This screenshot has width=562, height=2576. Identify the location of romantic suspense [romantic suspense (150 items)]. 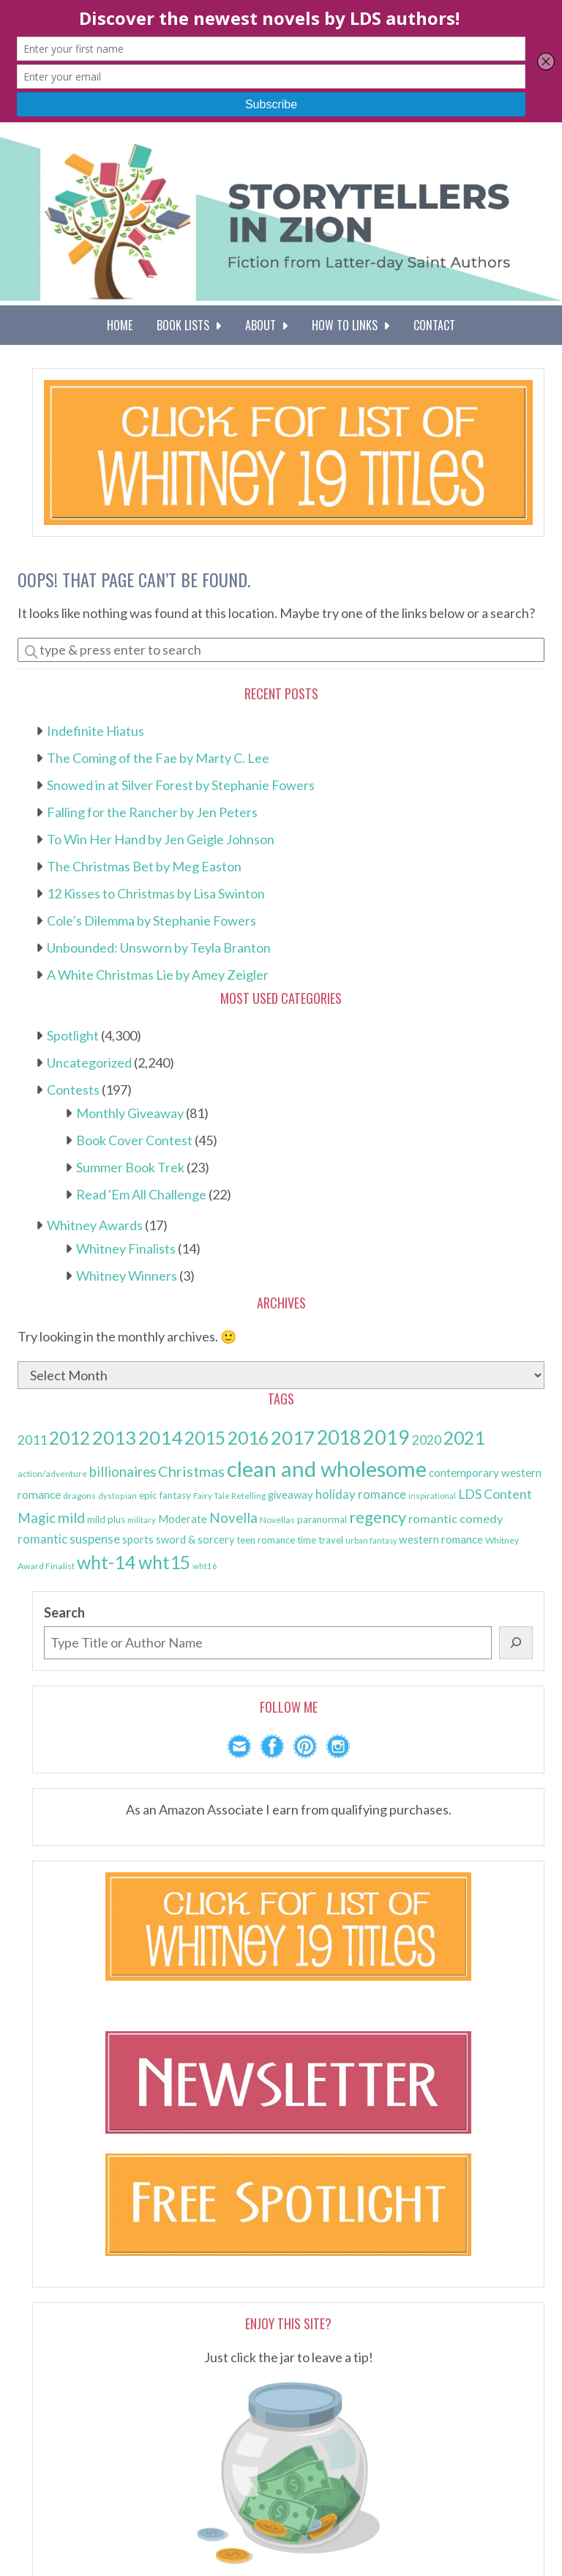
(69, 1538).